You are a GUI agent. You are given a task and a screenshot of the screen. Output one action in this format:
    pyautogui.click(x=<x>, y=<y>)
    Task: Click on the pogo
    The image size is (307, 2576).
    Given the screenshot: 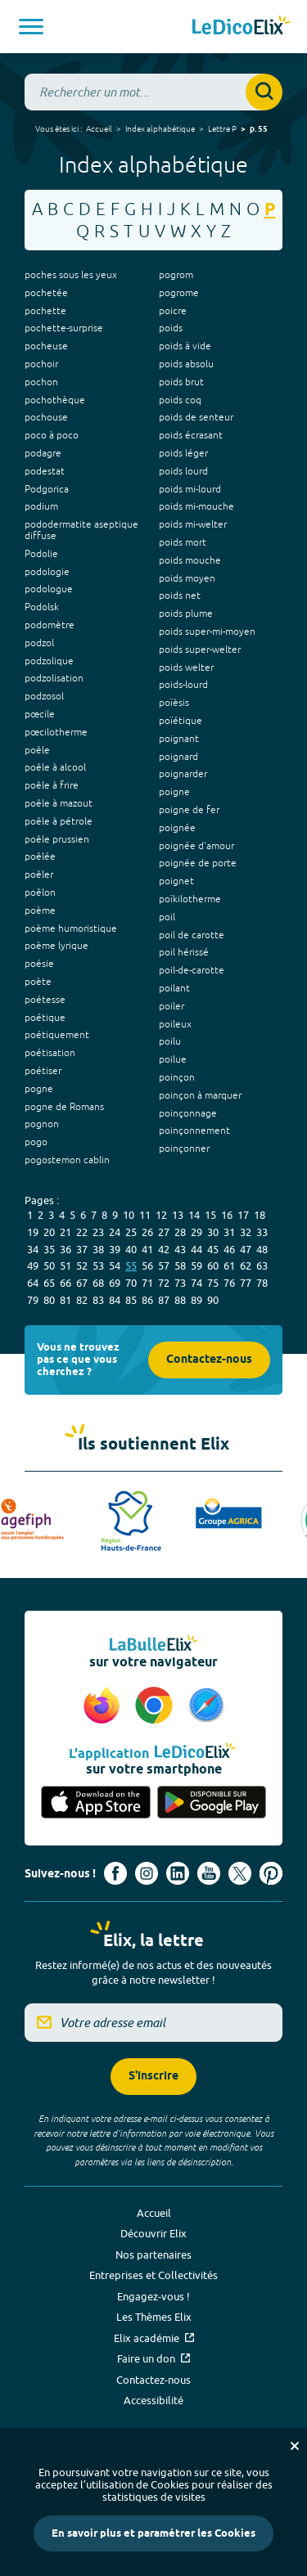 What is the action you would take?
    pyautogui.click(x=36, y=1142)
    